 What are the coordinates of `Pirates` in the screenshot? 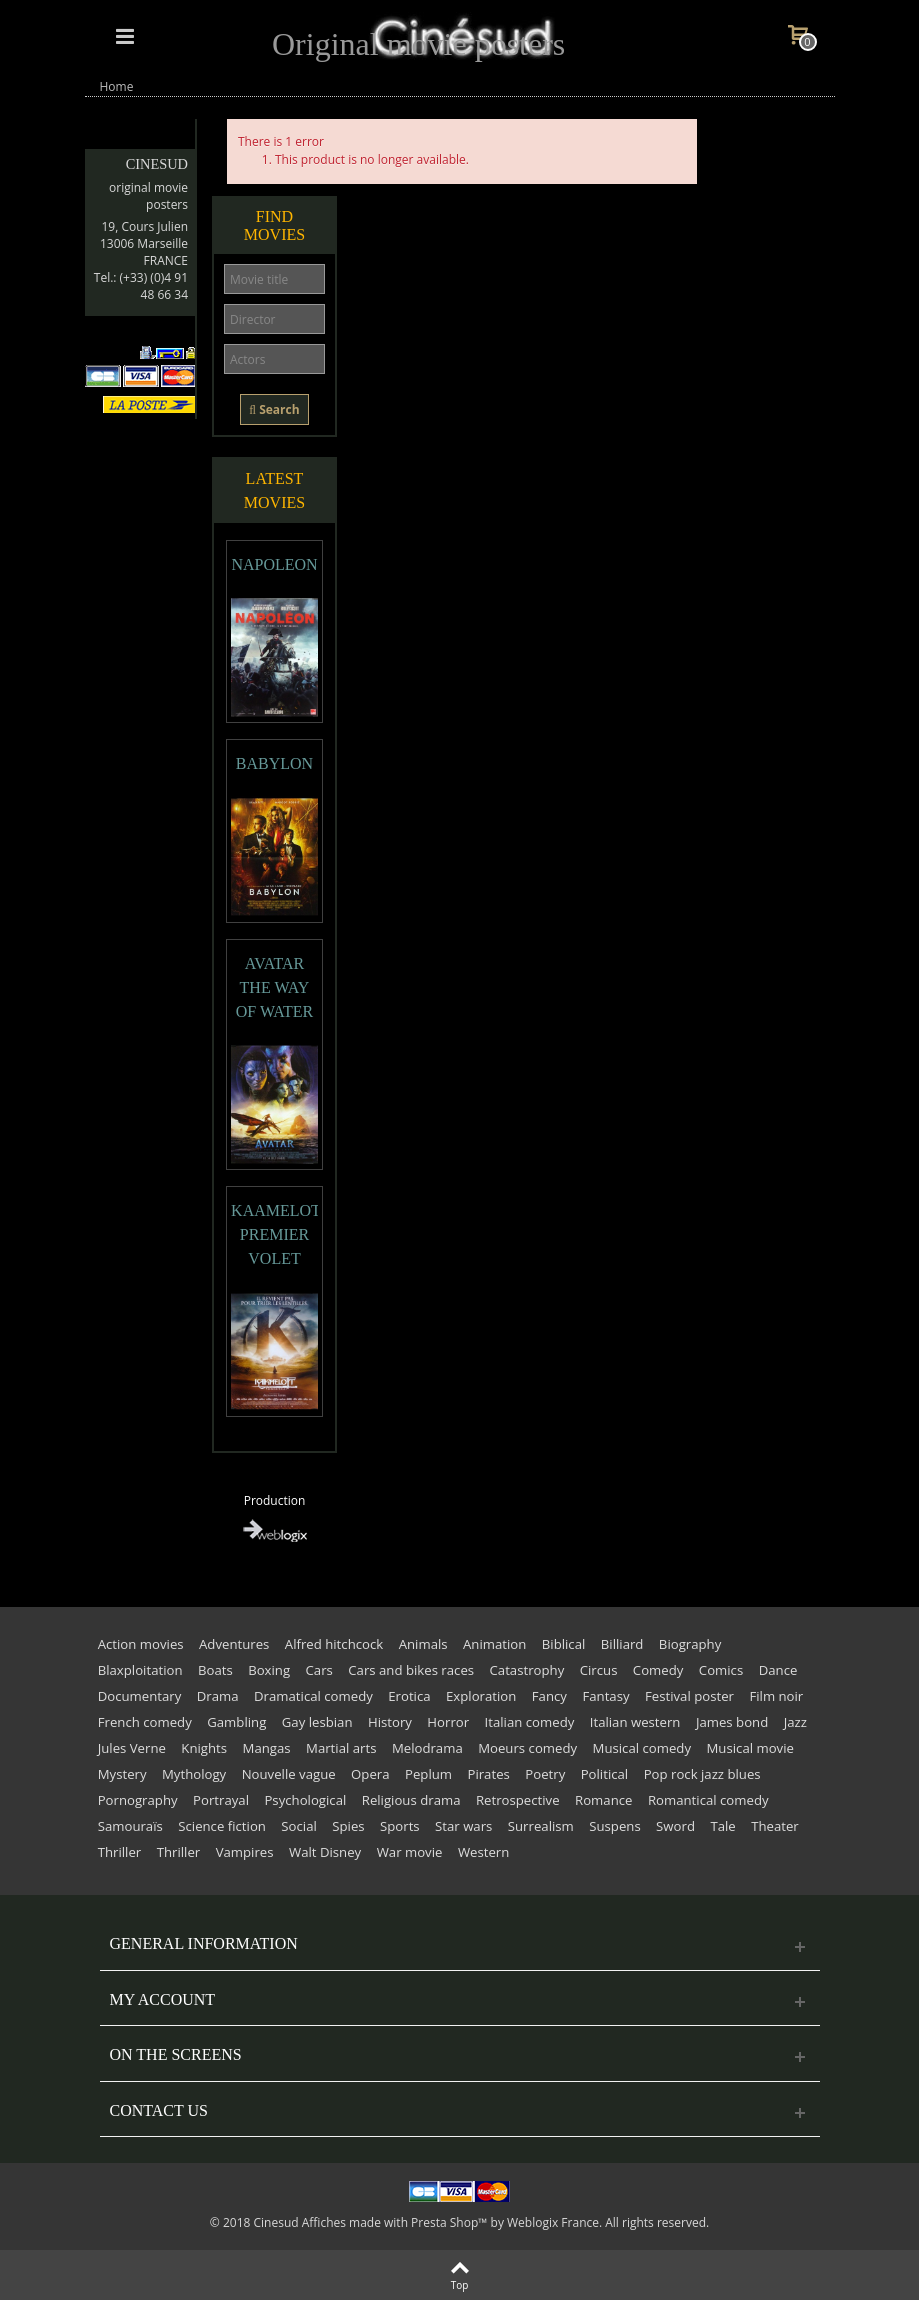 It's located at (488, 1774).